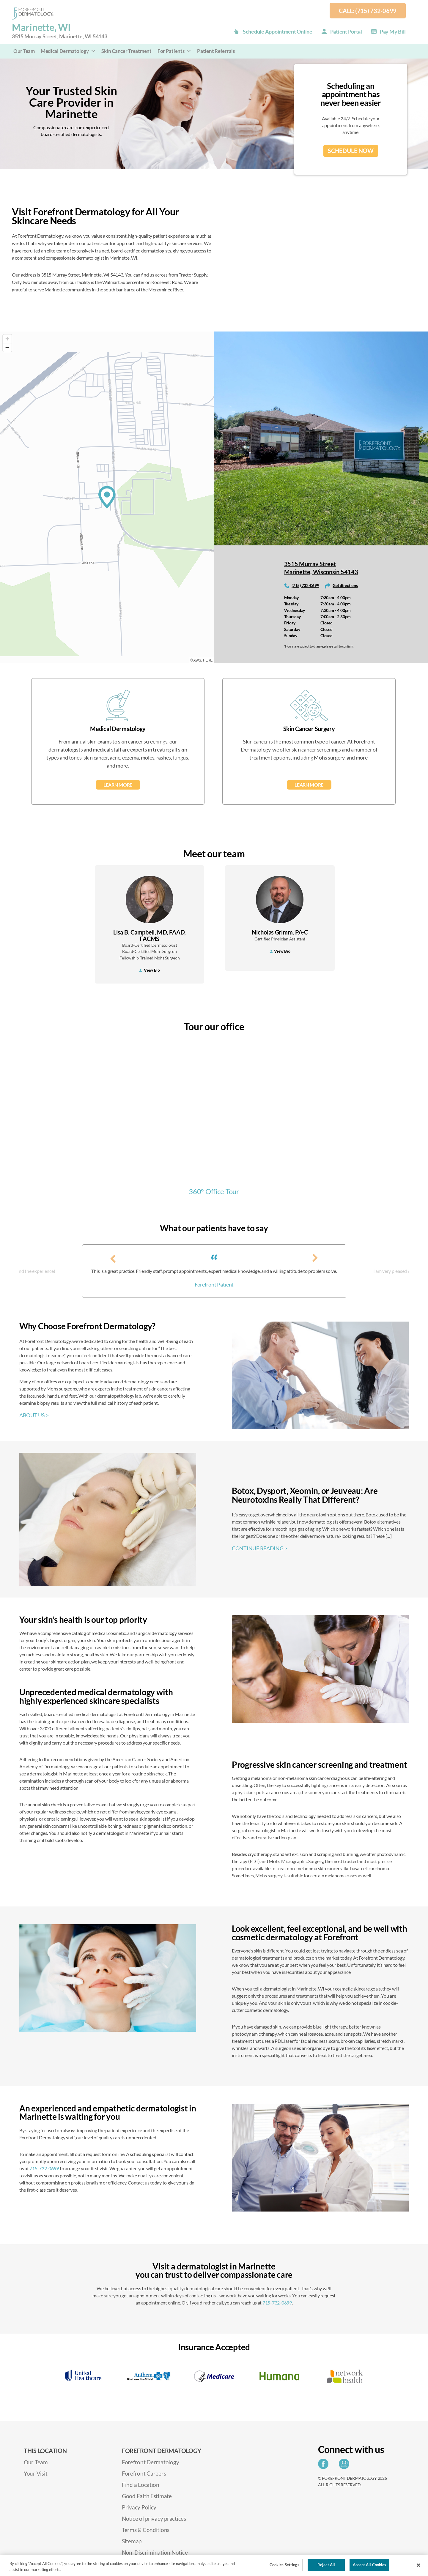  What do you see at coordinates (216, 51) in the screenshot?
I see `Patient Referrals` at bounding box center [216, 51].